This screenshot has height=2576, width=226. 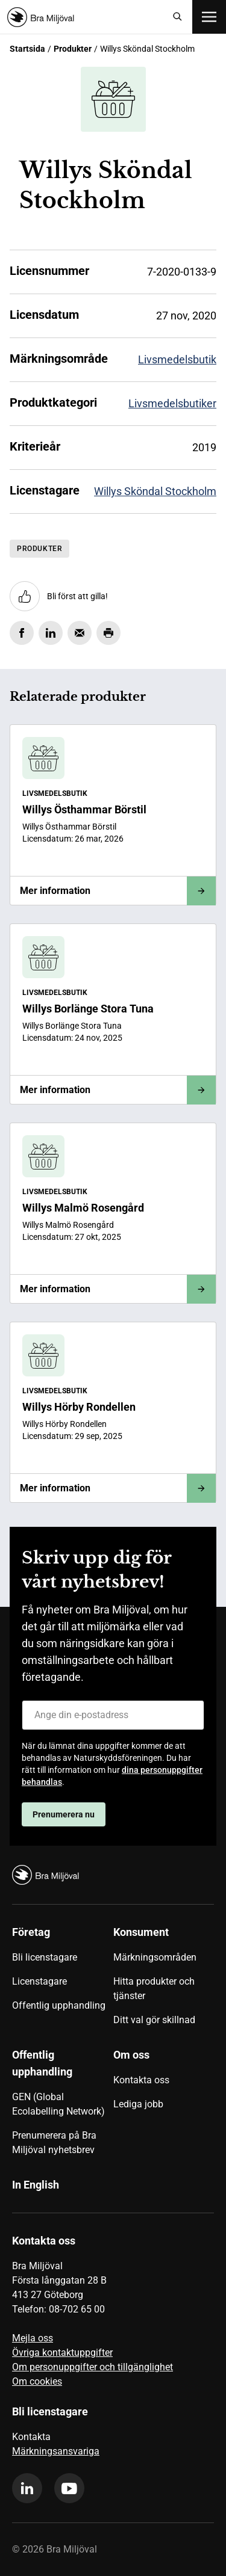 I want to click on [Sök], so click(x=177, y=17).